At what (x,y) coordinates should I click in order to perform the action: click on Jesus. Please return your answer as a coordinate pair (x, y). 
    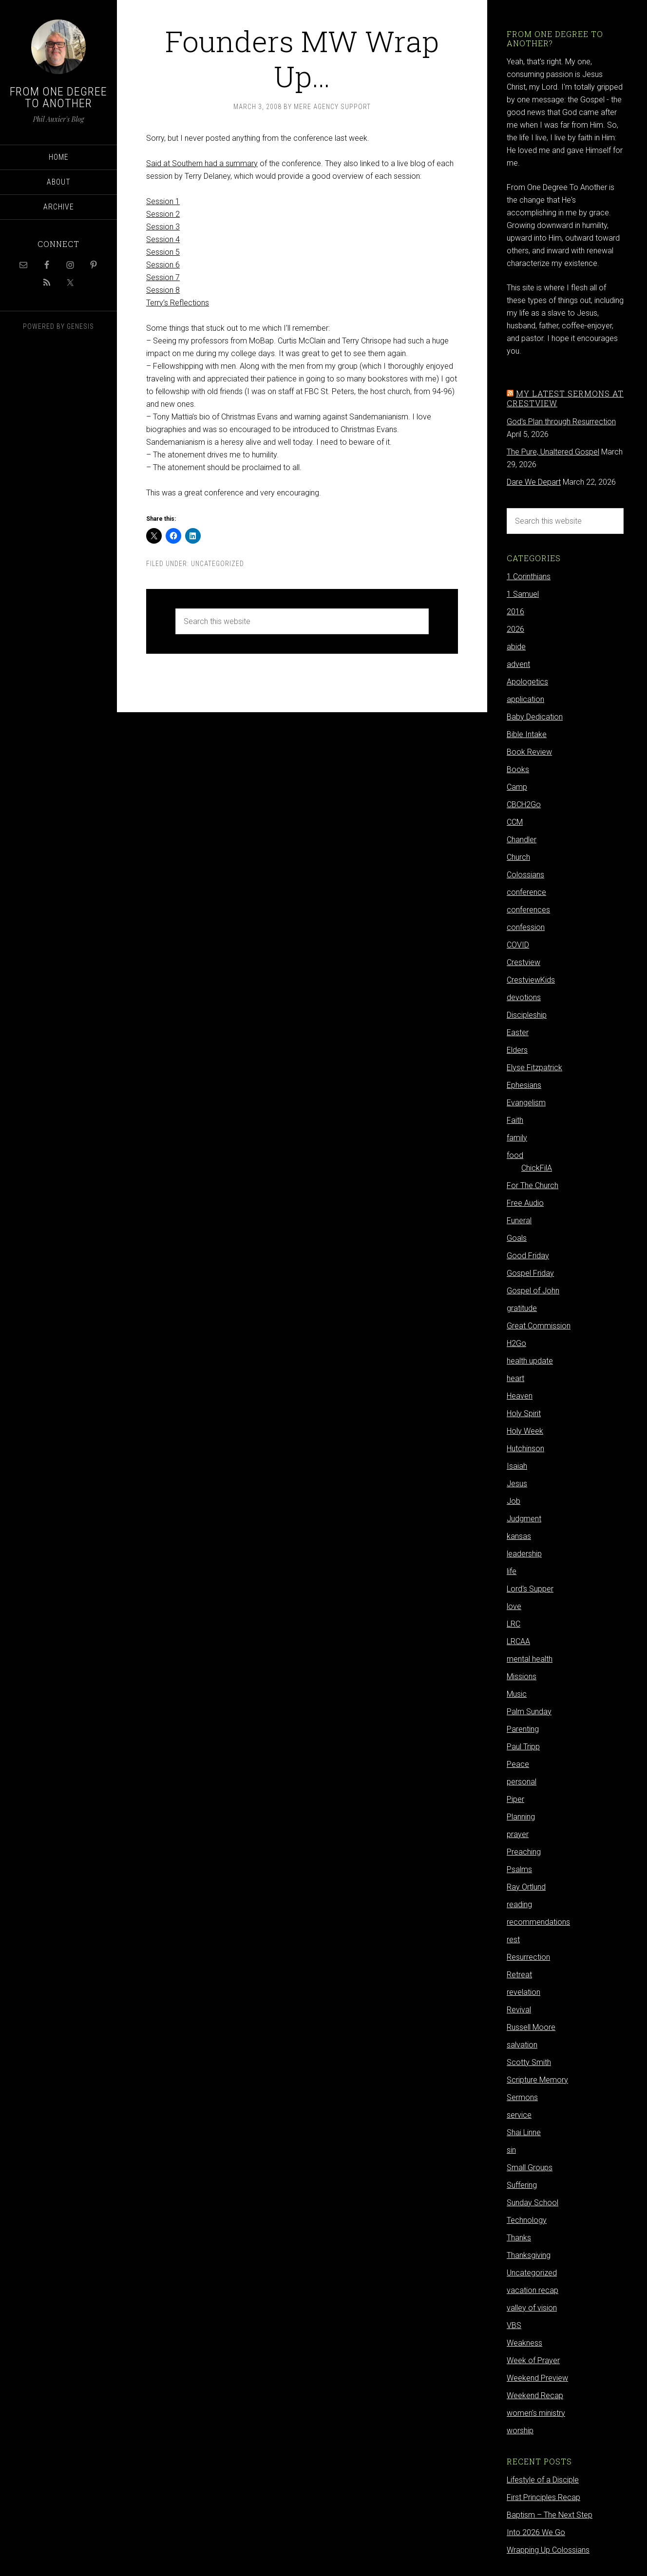
    Looking at the image, I should click on (517, 1483).